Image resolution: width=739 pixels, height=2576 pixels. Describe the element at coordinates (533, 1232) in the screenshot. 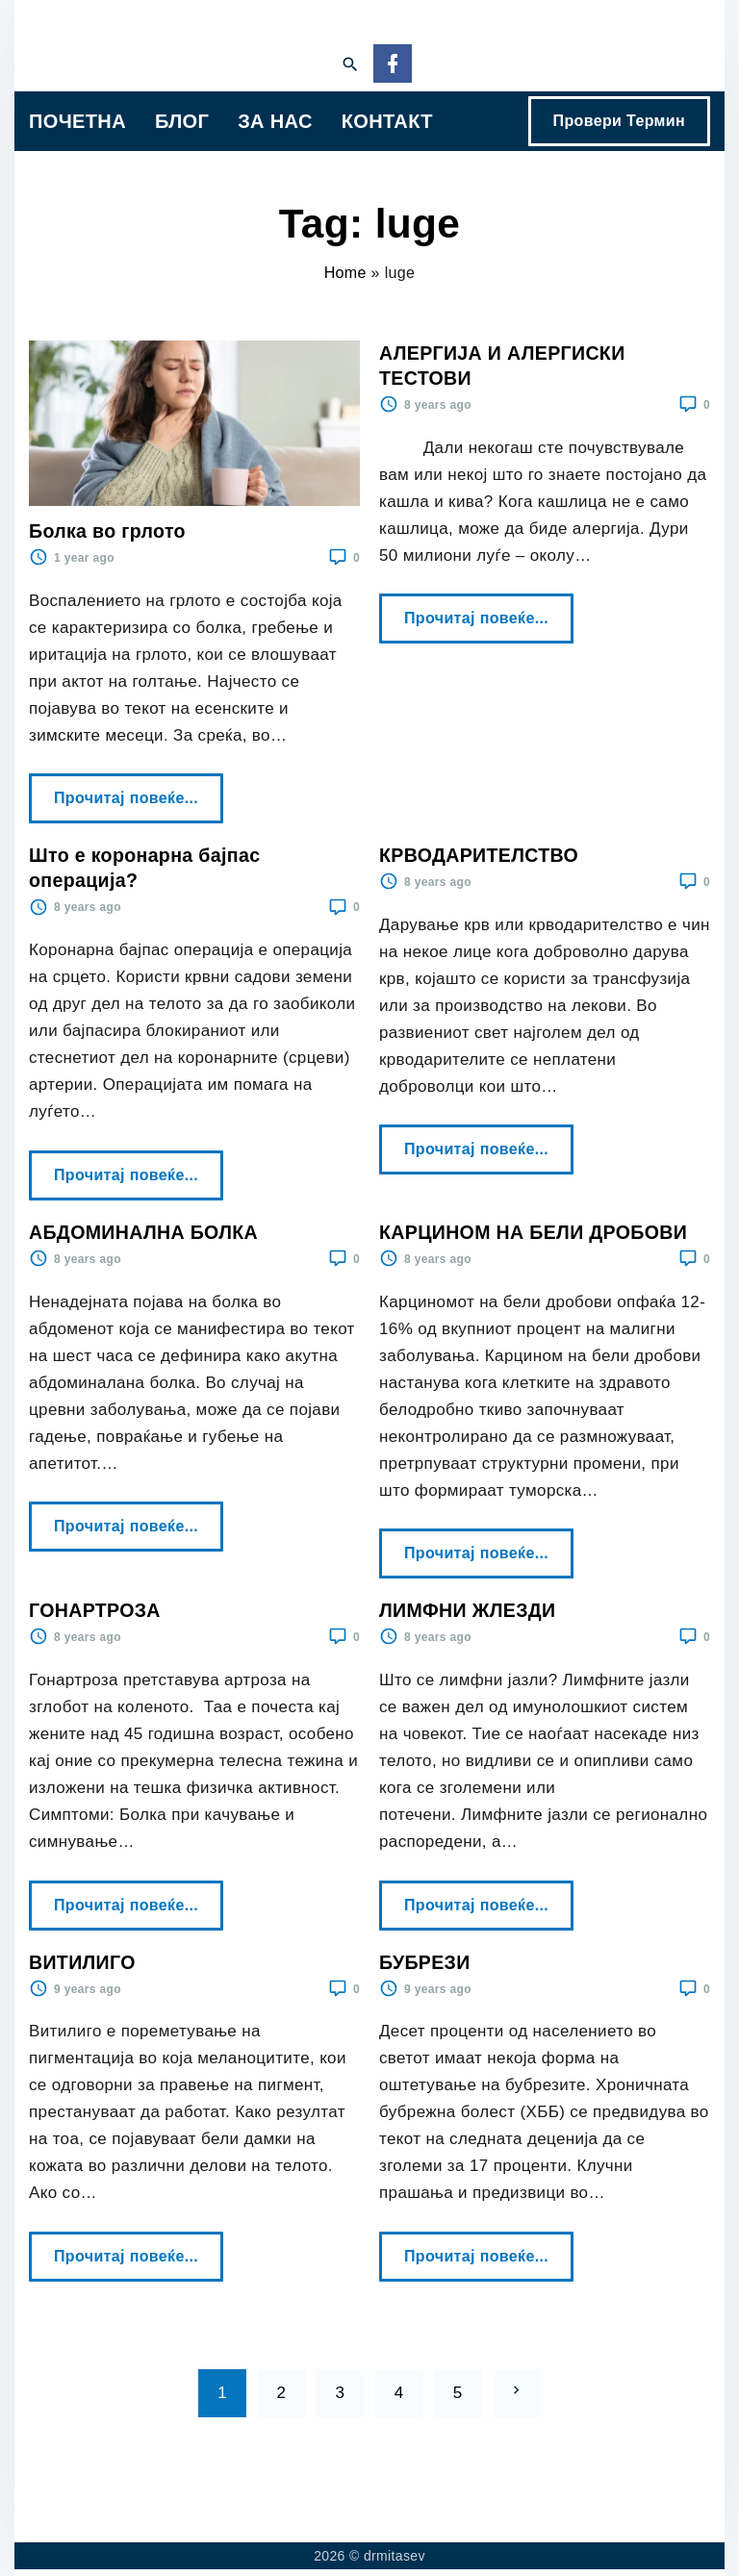

I see `КАРЦИНОМ НА БЕЛИ ДРОБОВИ` at that location.